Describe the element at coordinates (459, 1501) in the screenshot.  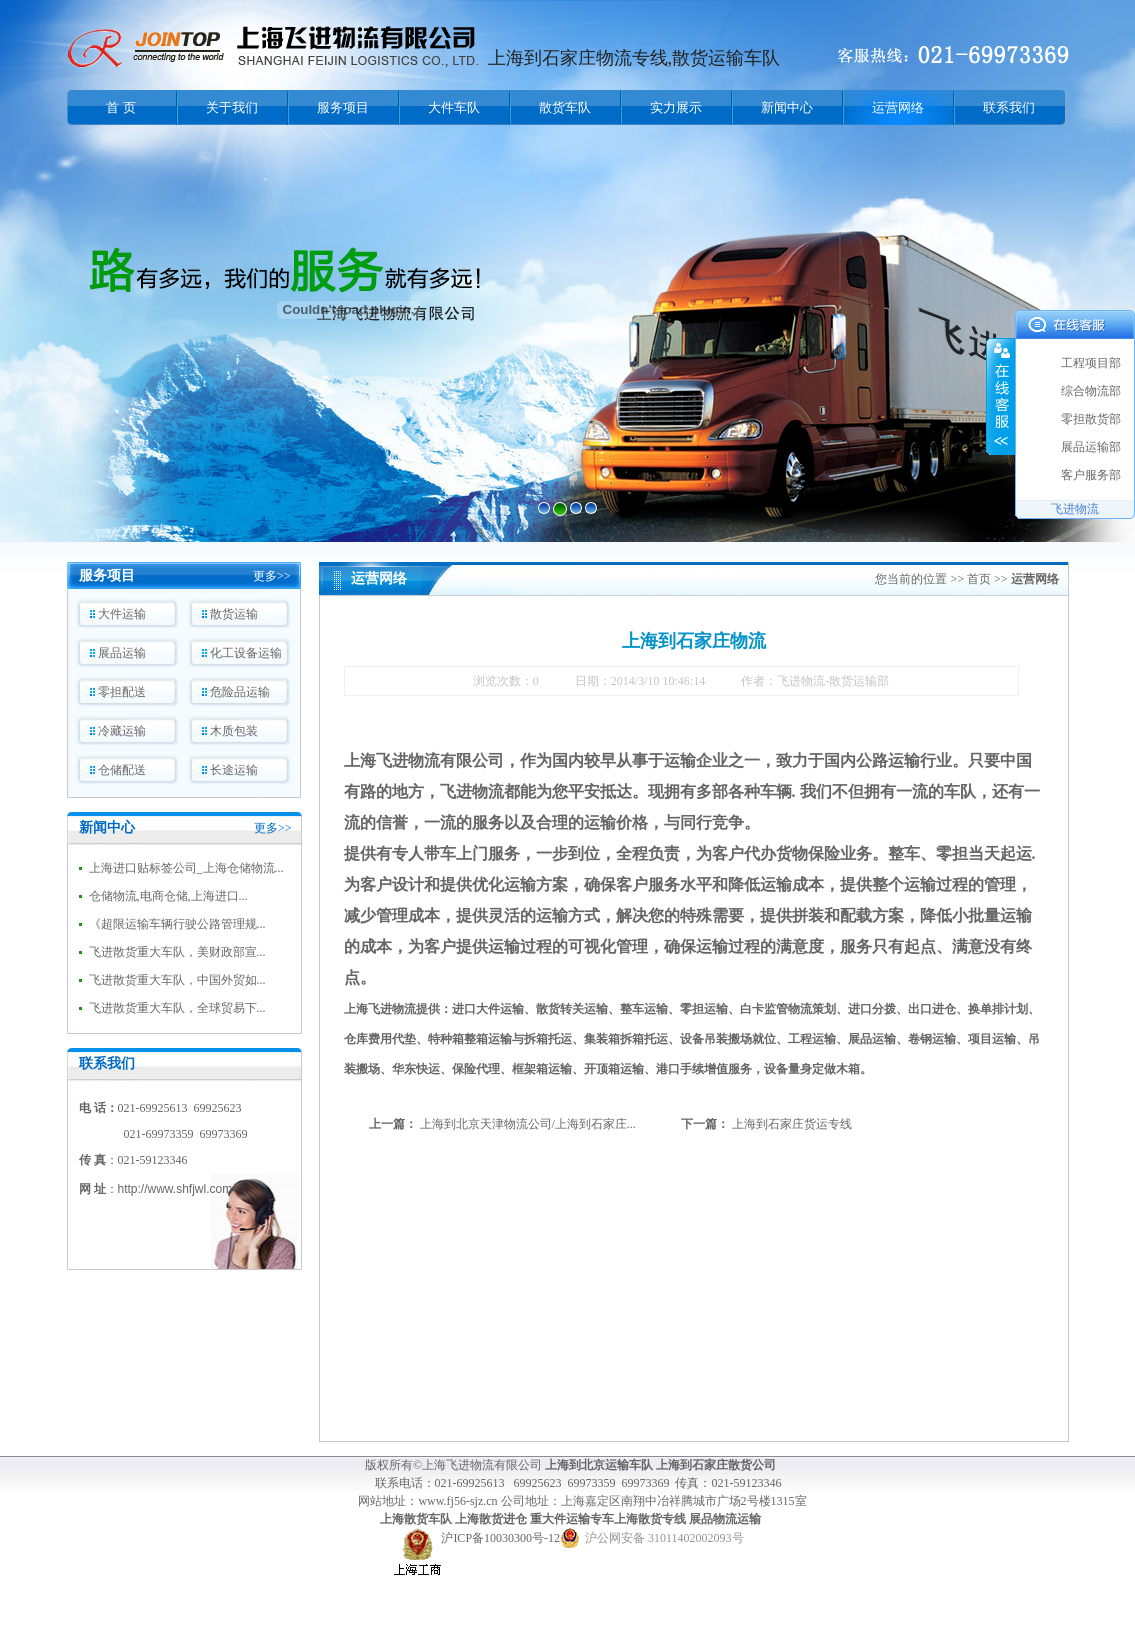
I see `www.fj56-sjz.cn` at that location.